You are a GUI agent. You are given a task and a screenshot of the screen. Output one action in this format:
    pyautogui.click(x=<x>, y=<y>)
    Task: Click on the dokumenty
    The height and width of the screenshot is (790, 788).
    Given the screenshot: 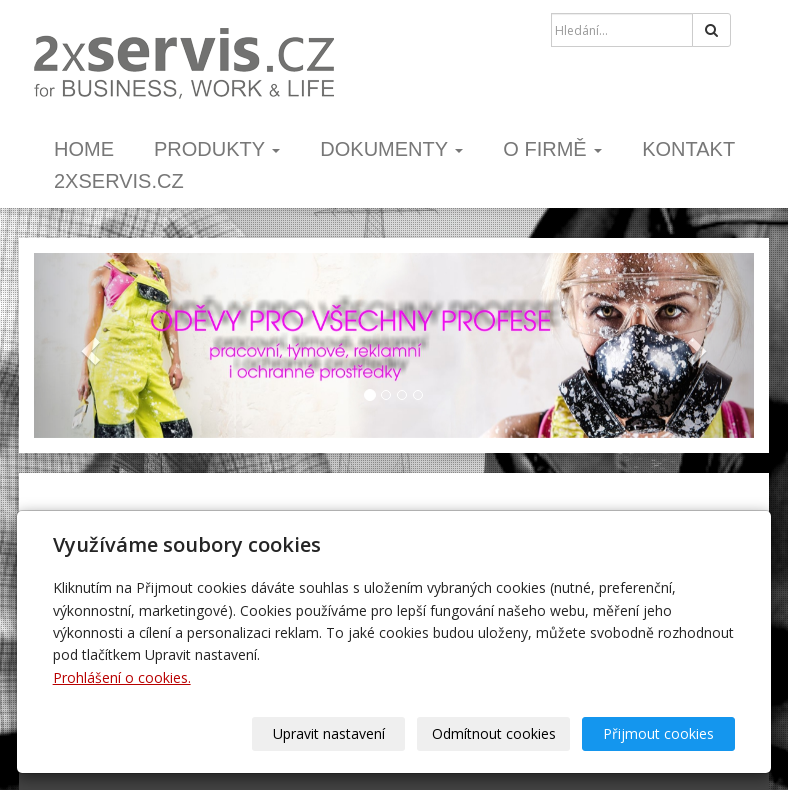 What is the action you would take?
    pyautogui.click(x=391, y=149)
    